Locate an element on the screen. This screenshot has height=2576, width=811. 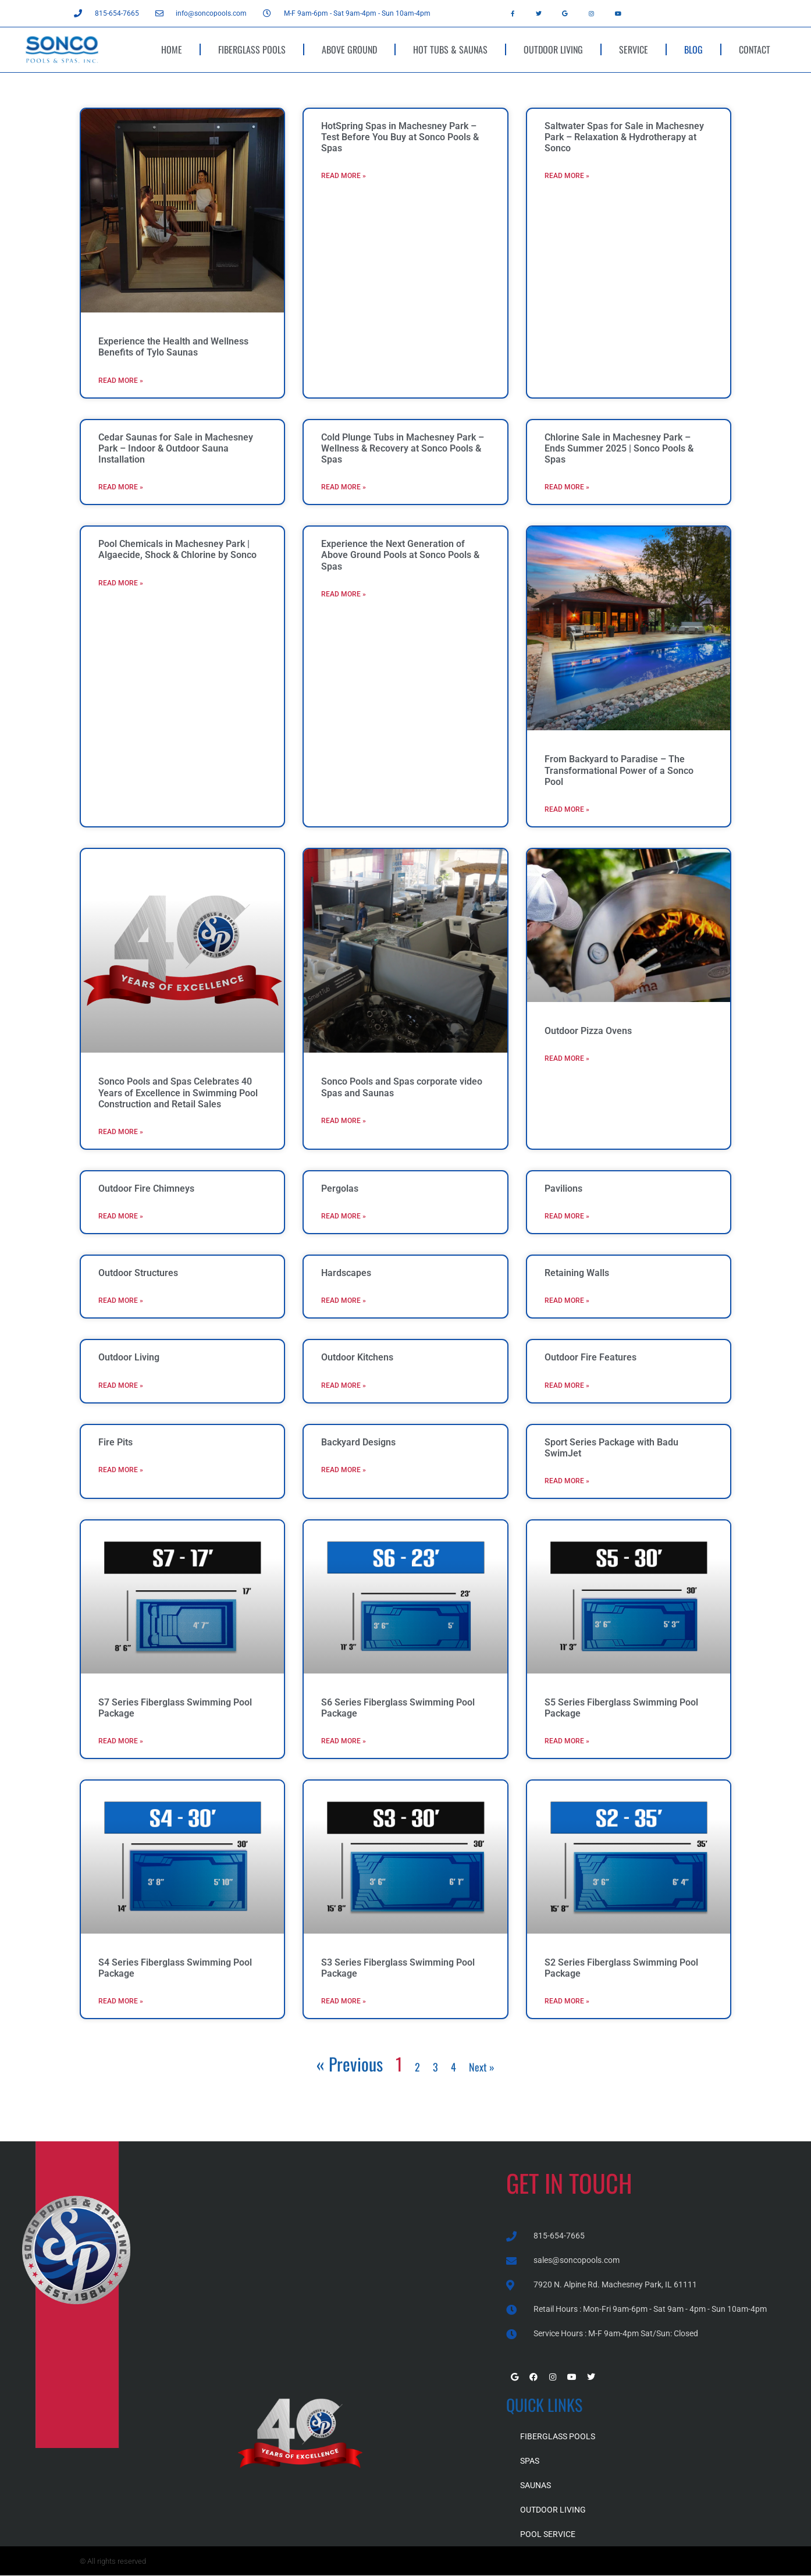
OUTDOOR LIVING is located at coordinates (553, 49).